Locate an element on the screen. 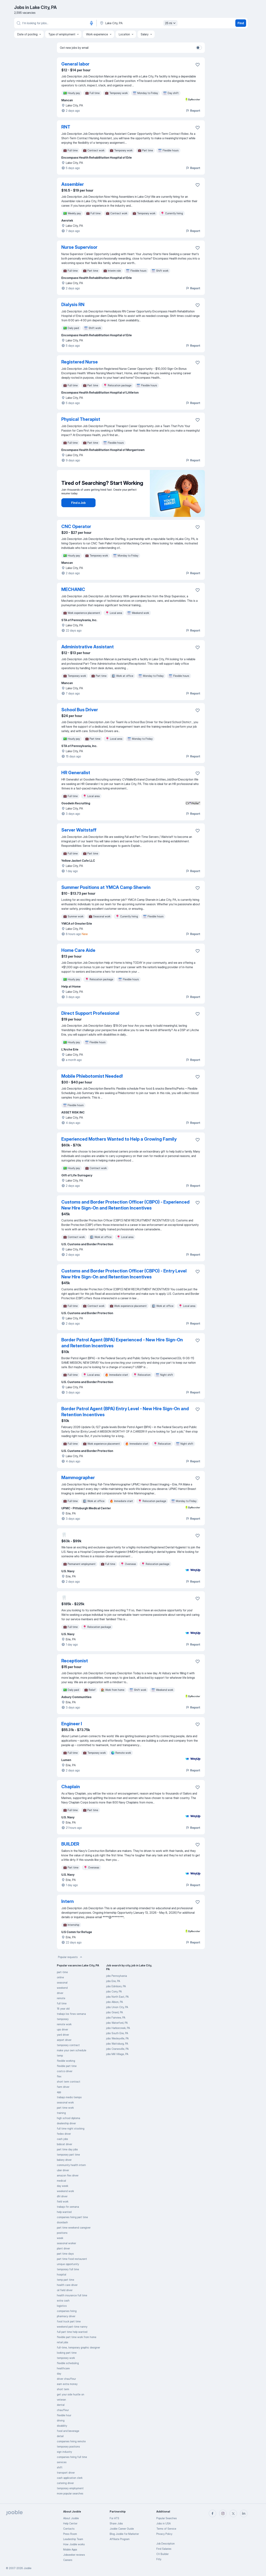 This screenshot has height=2576, width=266. flexible scheduling is located at coordinates (68, 2363).